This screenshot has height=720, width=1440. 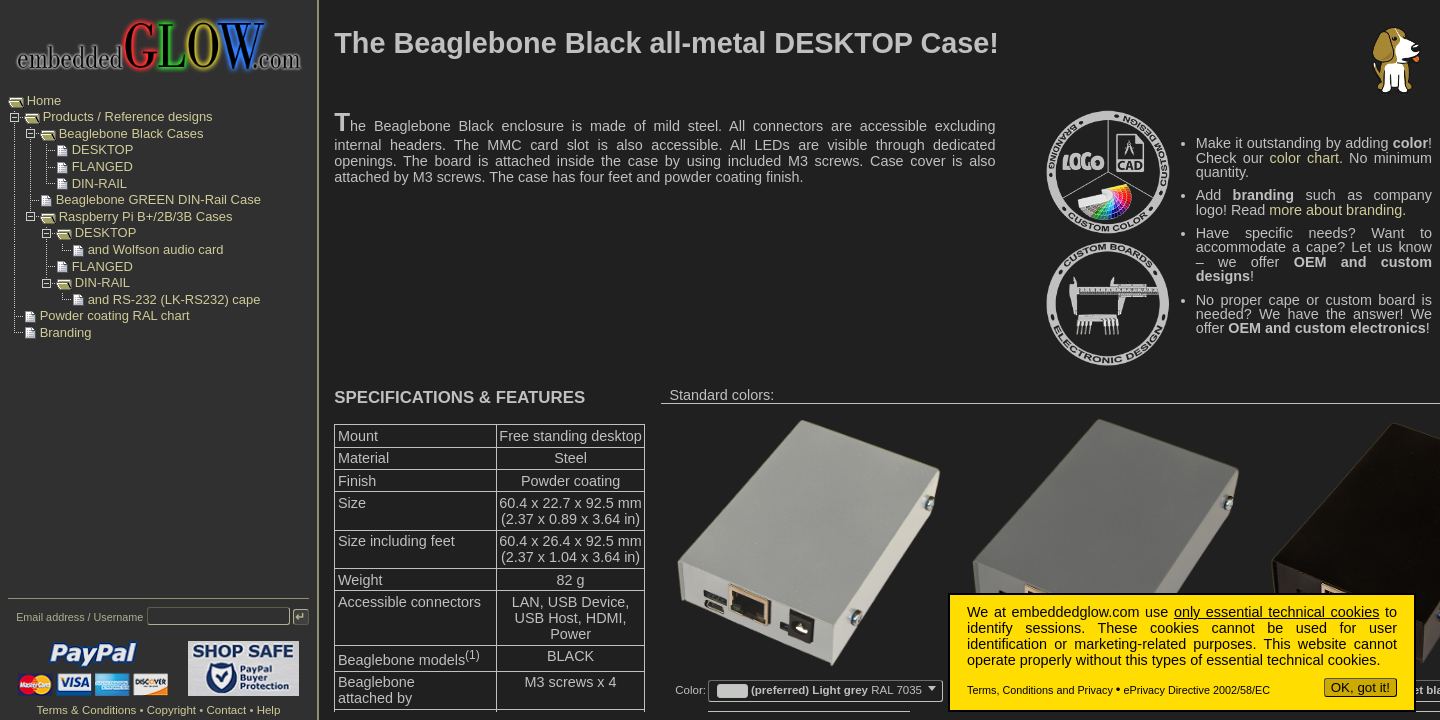 What do you see at coordinates (227, 710) in the screenshot?
I see `Contact` at bounding box center [227, 710].